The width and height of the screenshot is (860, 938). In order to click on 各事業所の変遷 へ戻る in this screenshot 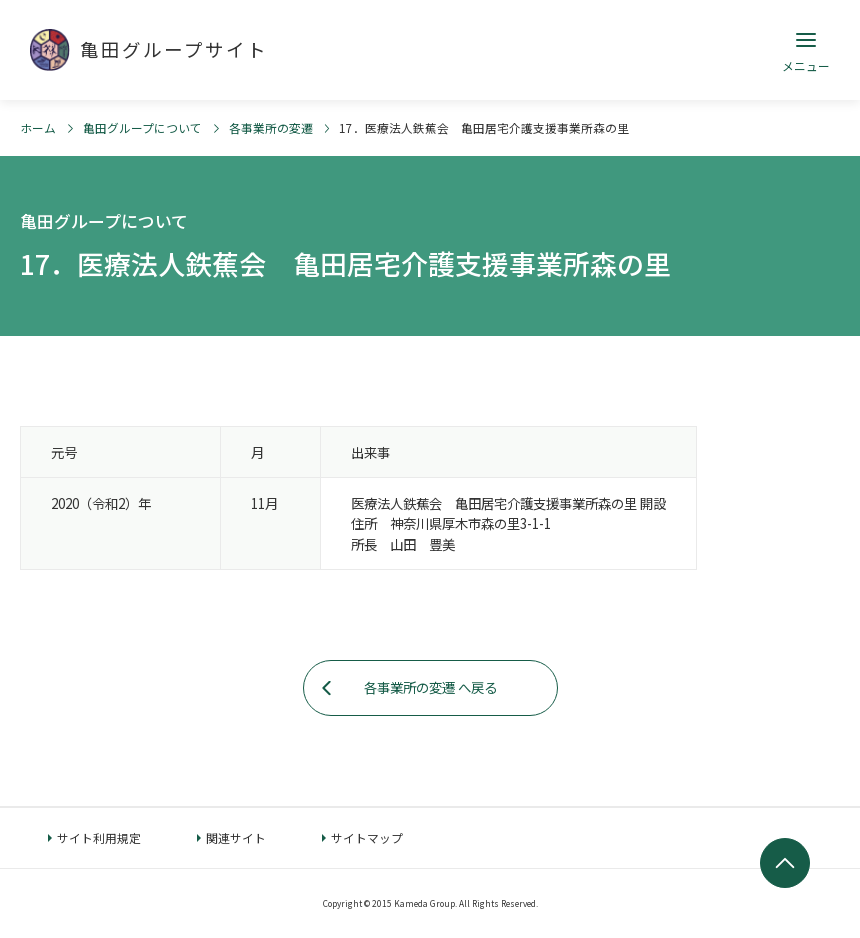, I will do `click(430, 687)`.